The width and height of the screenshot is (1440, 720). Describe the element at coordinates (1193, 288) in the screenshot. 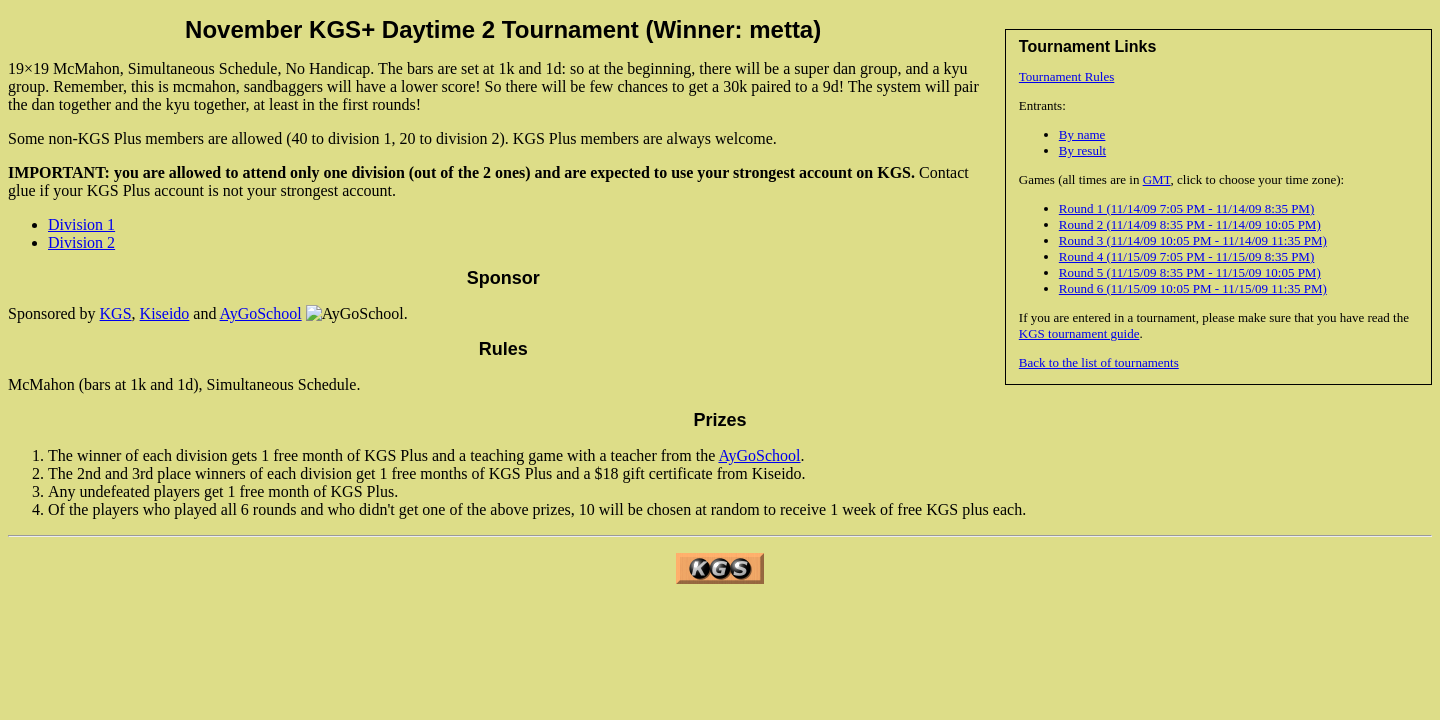

I see `Round 6 (11/15/09 10:05 PM - 11/15/09 11:35 PM)` at that location.